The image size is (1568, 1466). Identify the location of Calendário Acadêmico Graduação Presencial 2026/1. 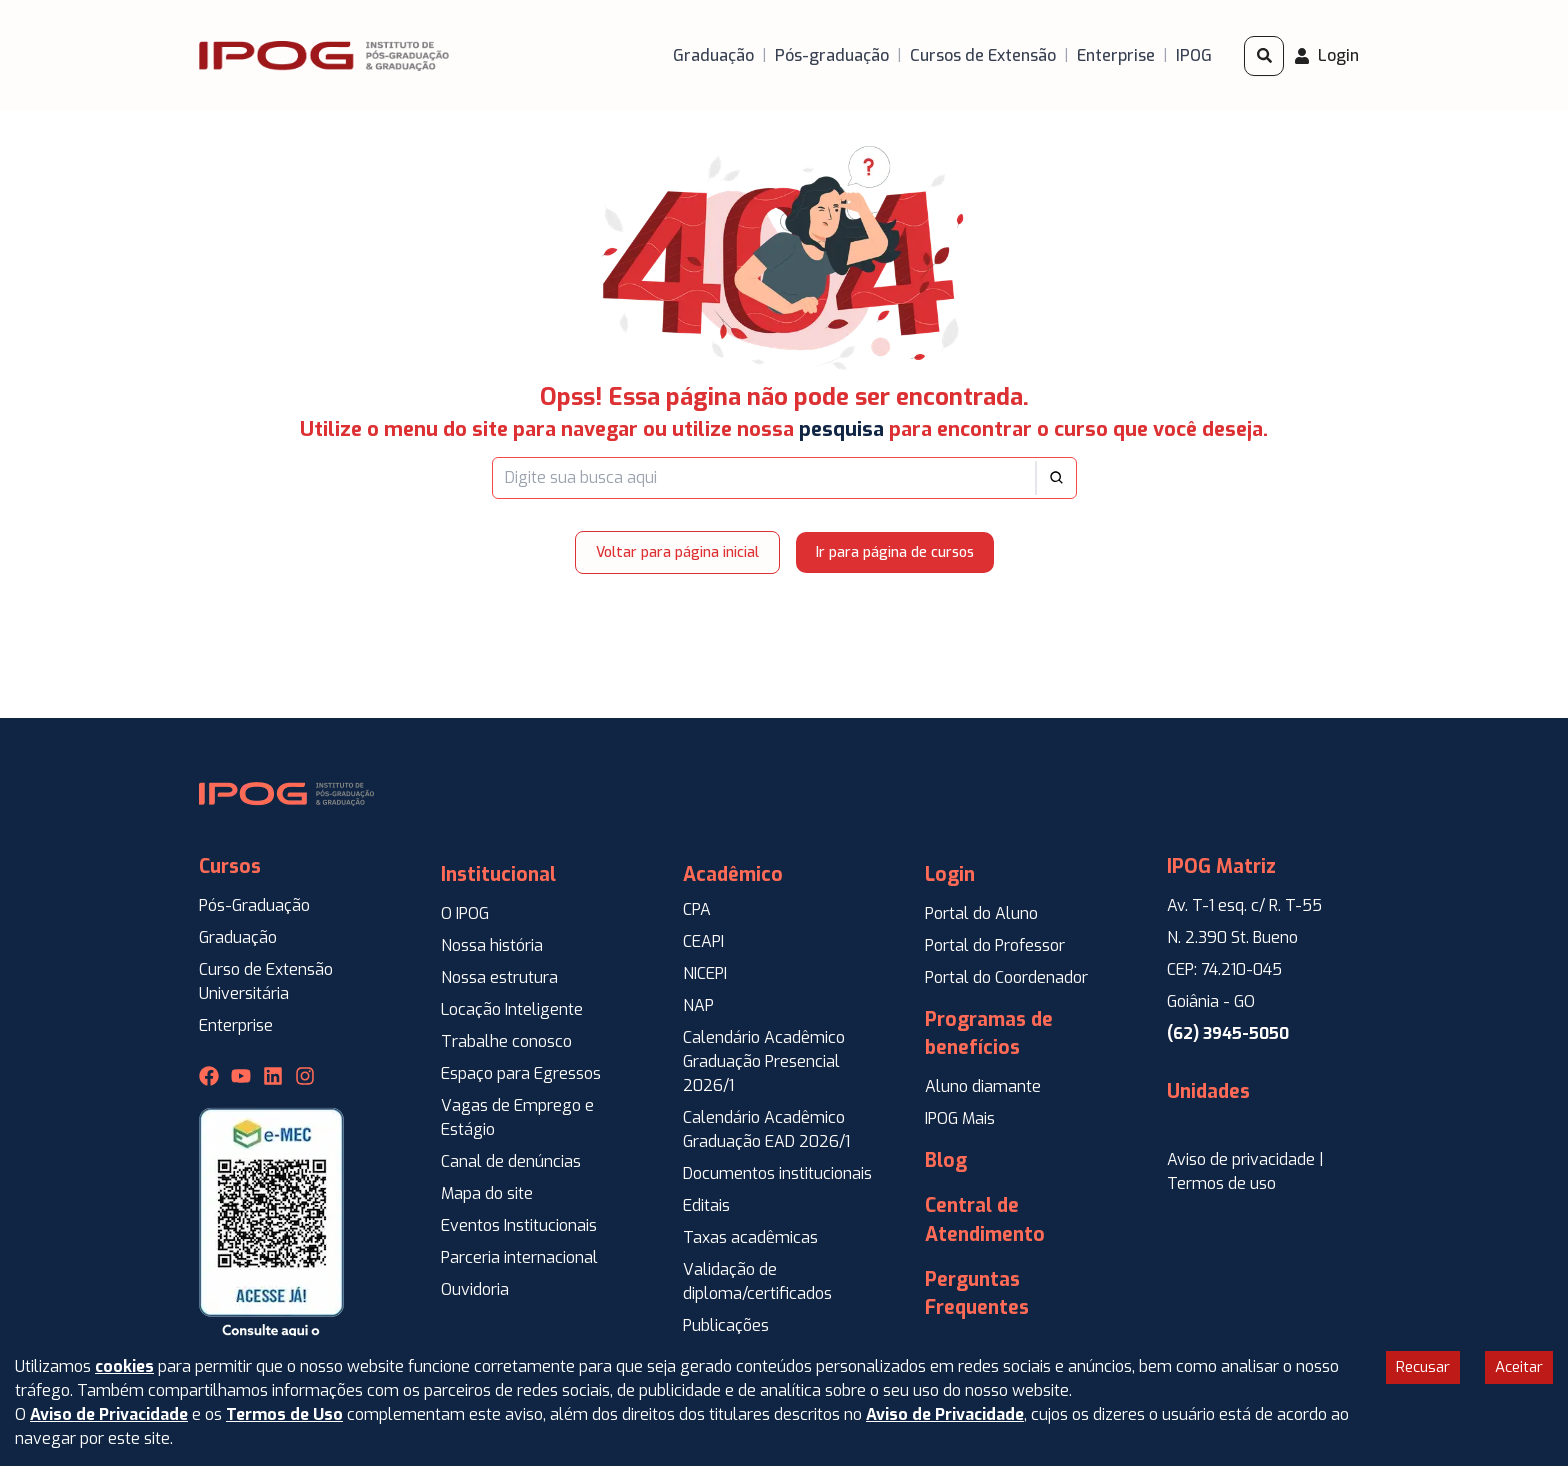
(764, 1061).